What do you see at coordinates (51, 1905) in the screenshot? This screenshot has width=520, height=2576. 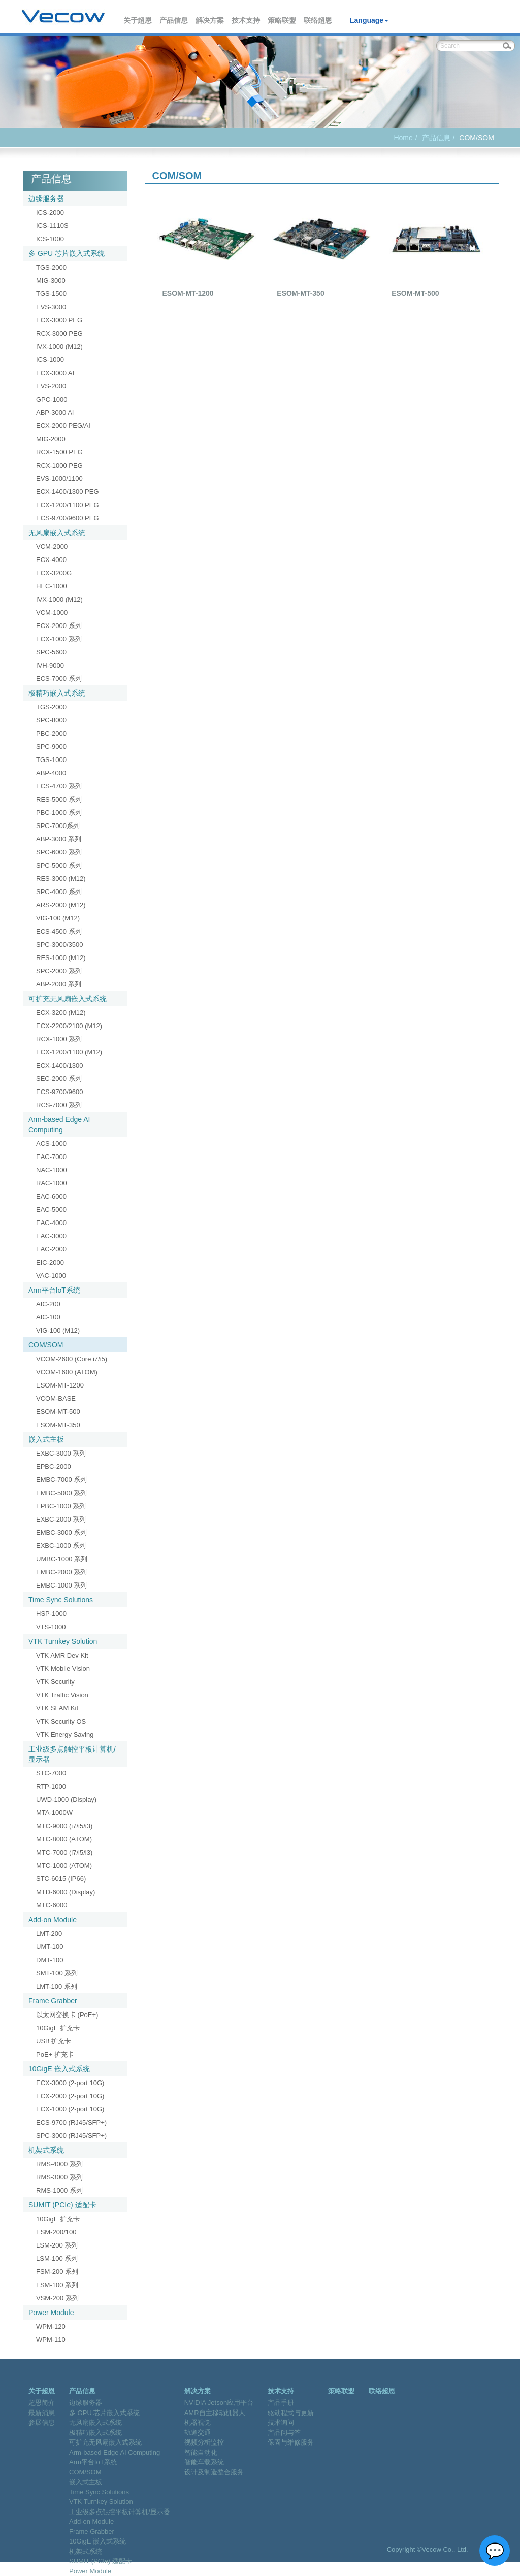 I see `MTC-6000` at bounding box center [51, 1905].